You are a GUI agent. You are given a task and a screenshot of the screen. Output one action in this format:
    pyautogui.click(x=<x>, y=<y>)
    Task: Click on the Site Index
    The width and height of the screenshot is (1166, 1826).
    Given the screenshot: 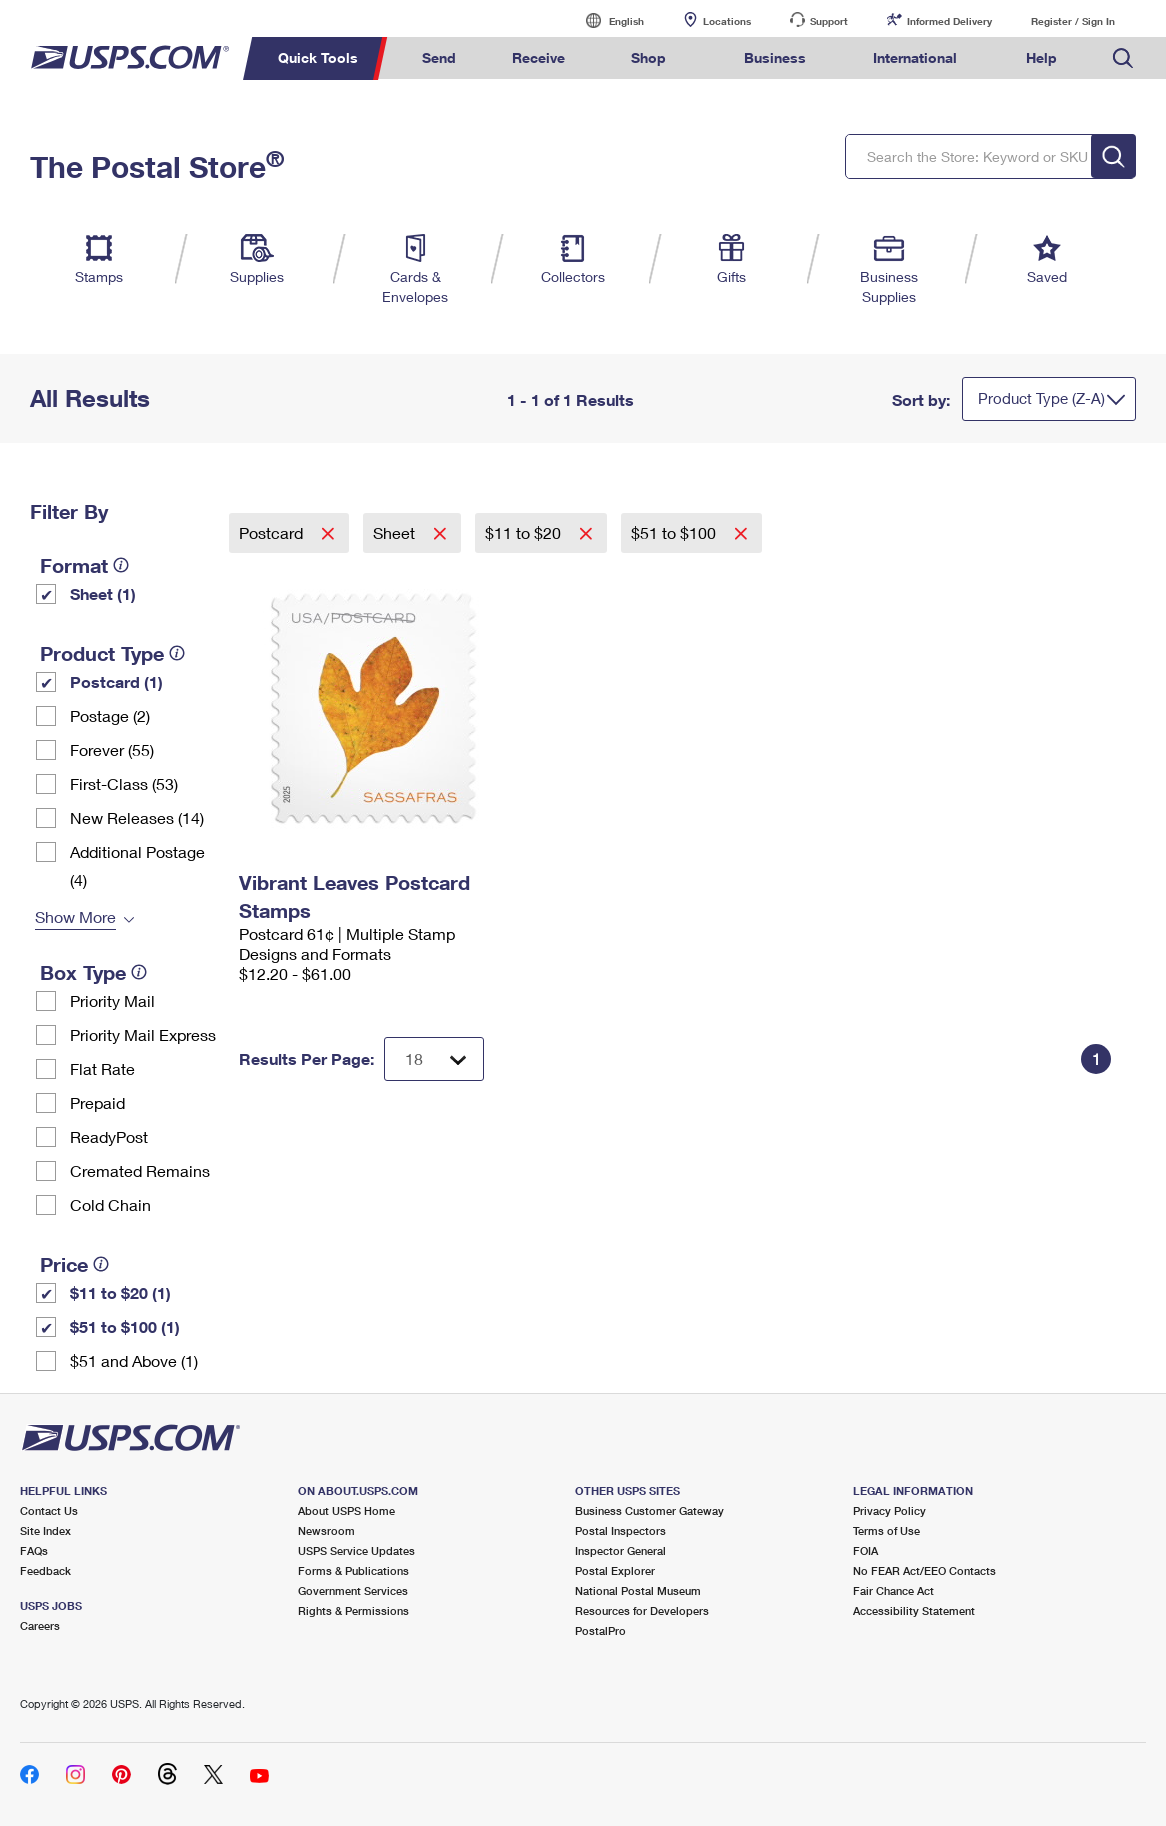 What is the action you would take?
    pyautogui.click(x=45, y=1530)
    